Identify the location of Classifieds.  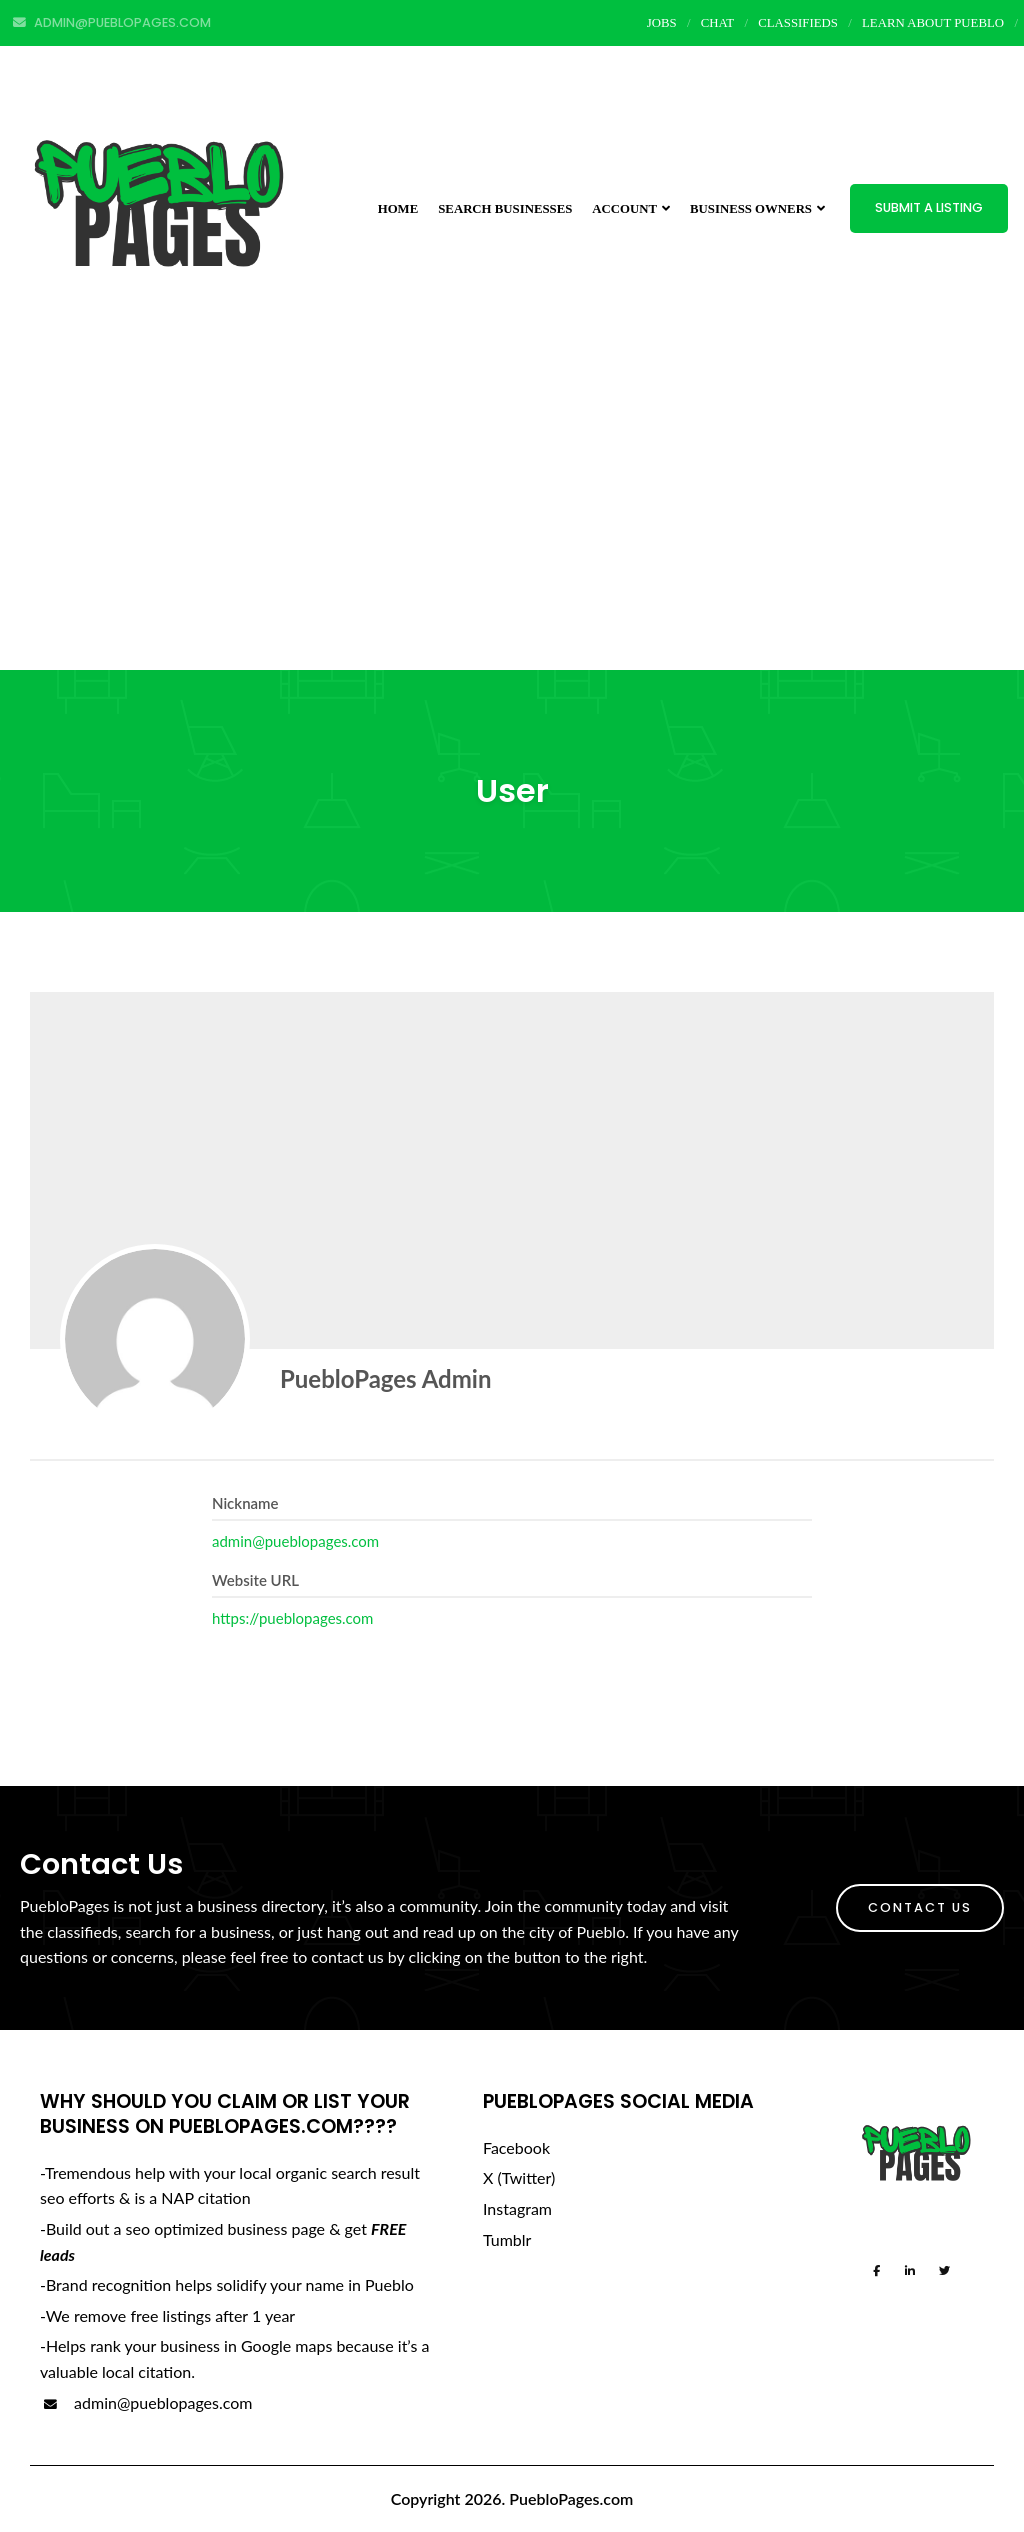
(798, 23).